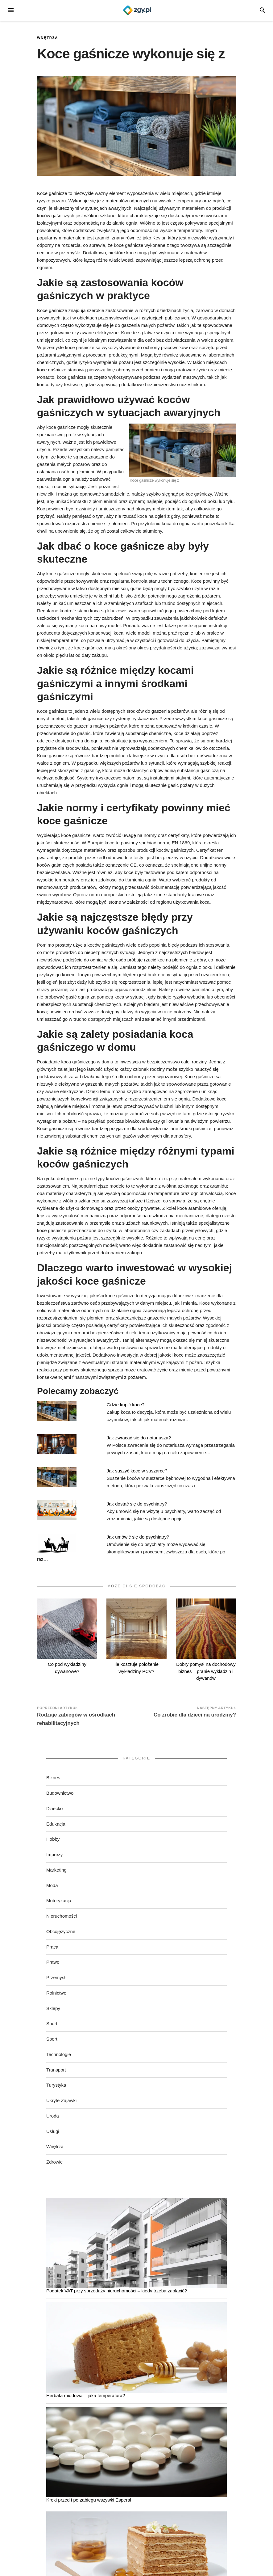  What do you see at coordinates (52, 1885) in the screenshot?
I see `Moda` at bounding box center [52, 1885].